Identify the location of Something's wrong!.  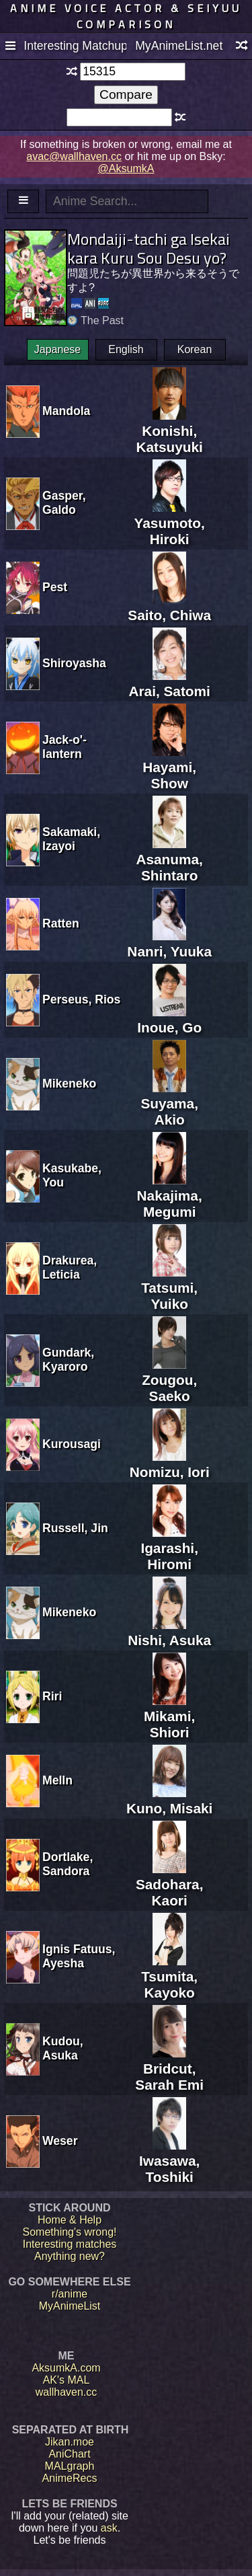
(69, 2232).